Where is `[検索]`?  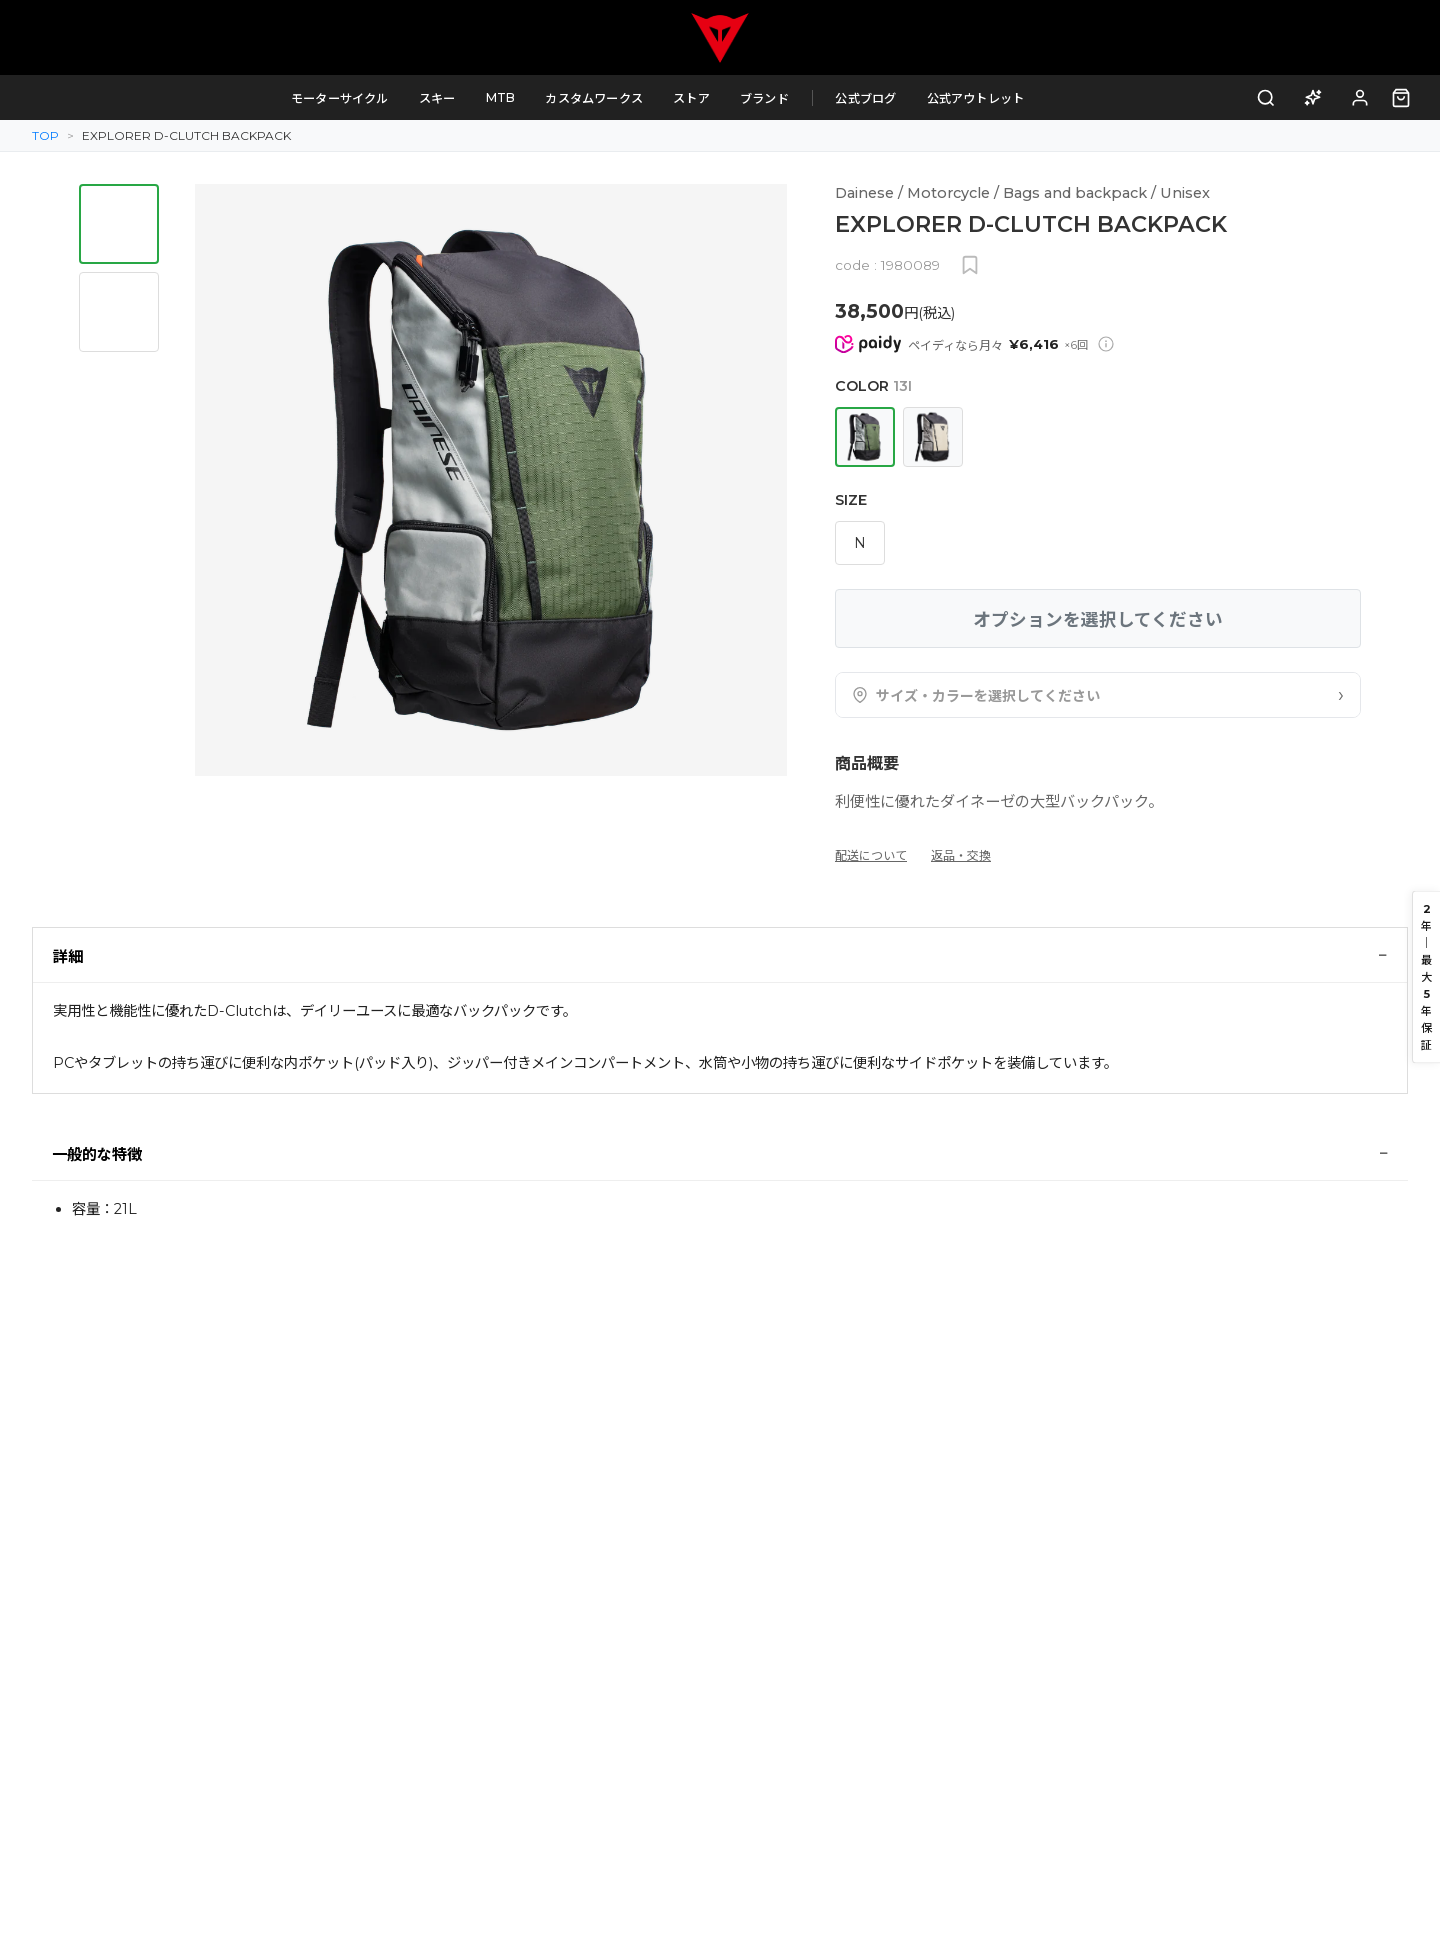 [検索] is located at coordinates (1266, 97).